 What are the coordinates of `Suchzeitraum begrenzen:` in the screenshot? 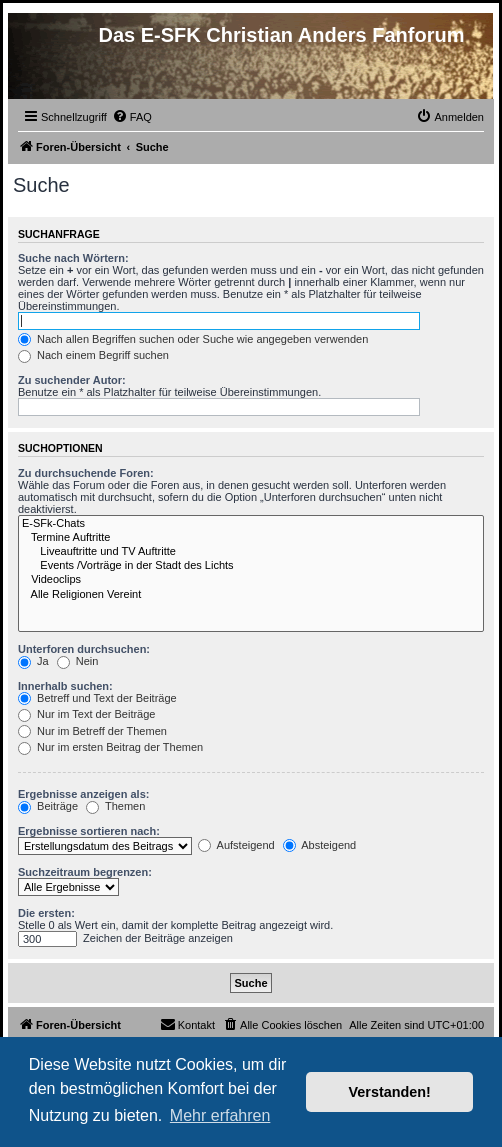 It's located at (85, 872).